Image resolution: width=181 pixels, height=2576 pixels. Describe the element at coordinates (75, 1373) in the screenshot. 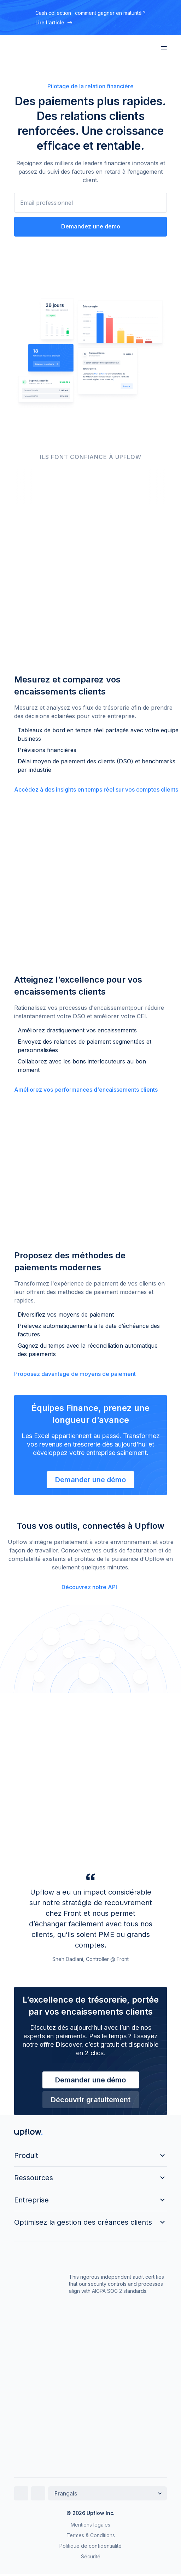

I see `Proposez davantage de moyens de paiement` at that location.